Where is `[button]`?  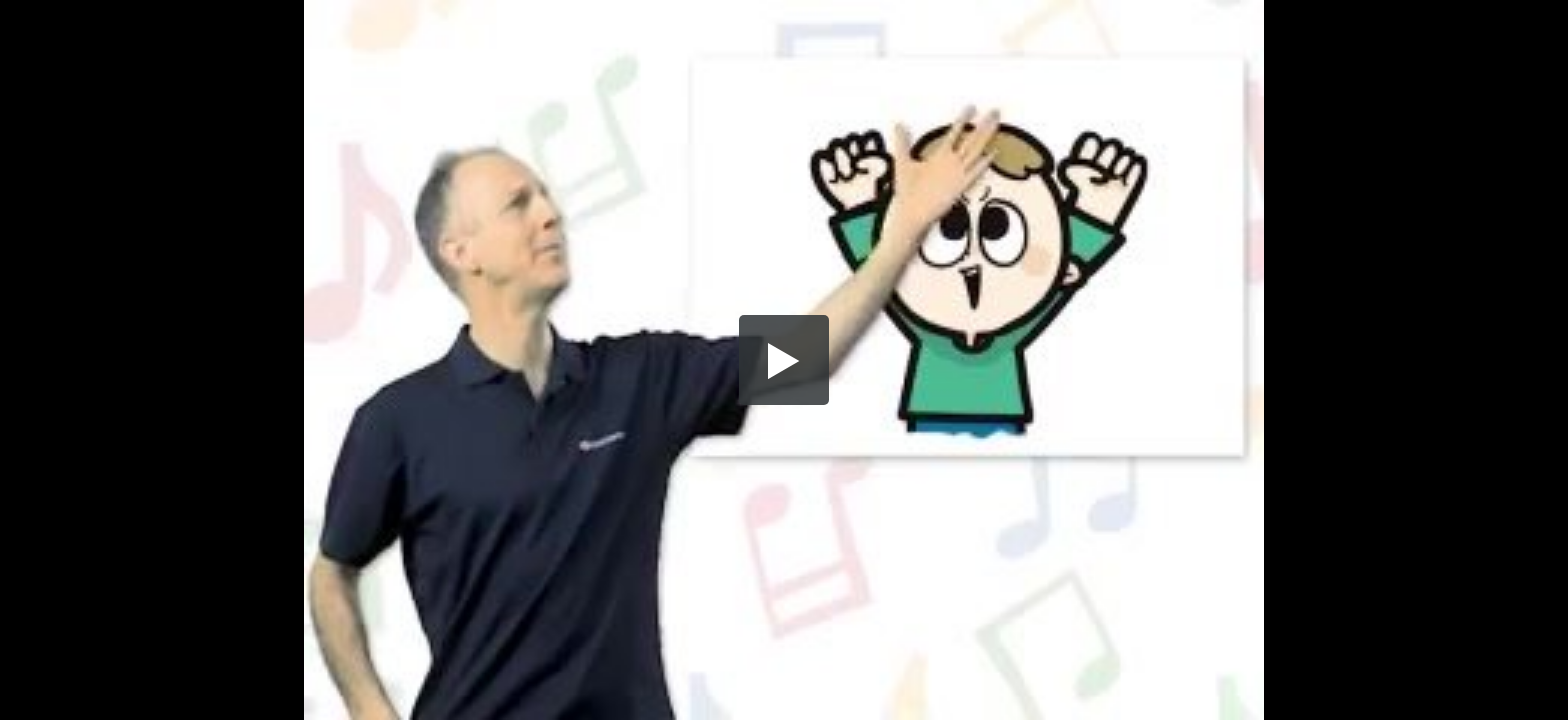
[button] is located at coordinates (784, 360).